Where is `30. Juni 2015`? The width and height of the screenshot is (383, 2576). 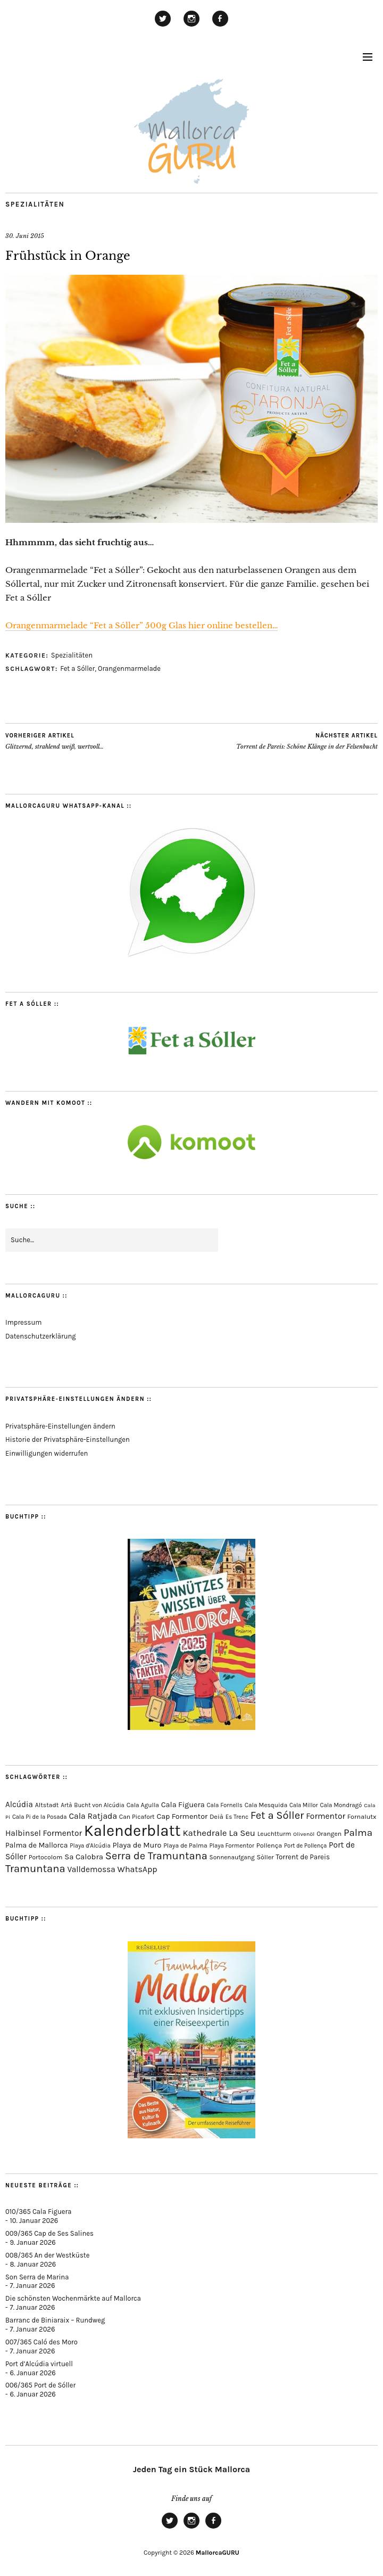 30. Juni 2015 is located at coordinates (24, 236).